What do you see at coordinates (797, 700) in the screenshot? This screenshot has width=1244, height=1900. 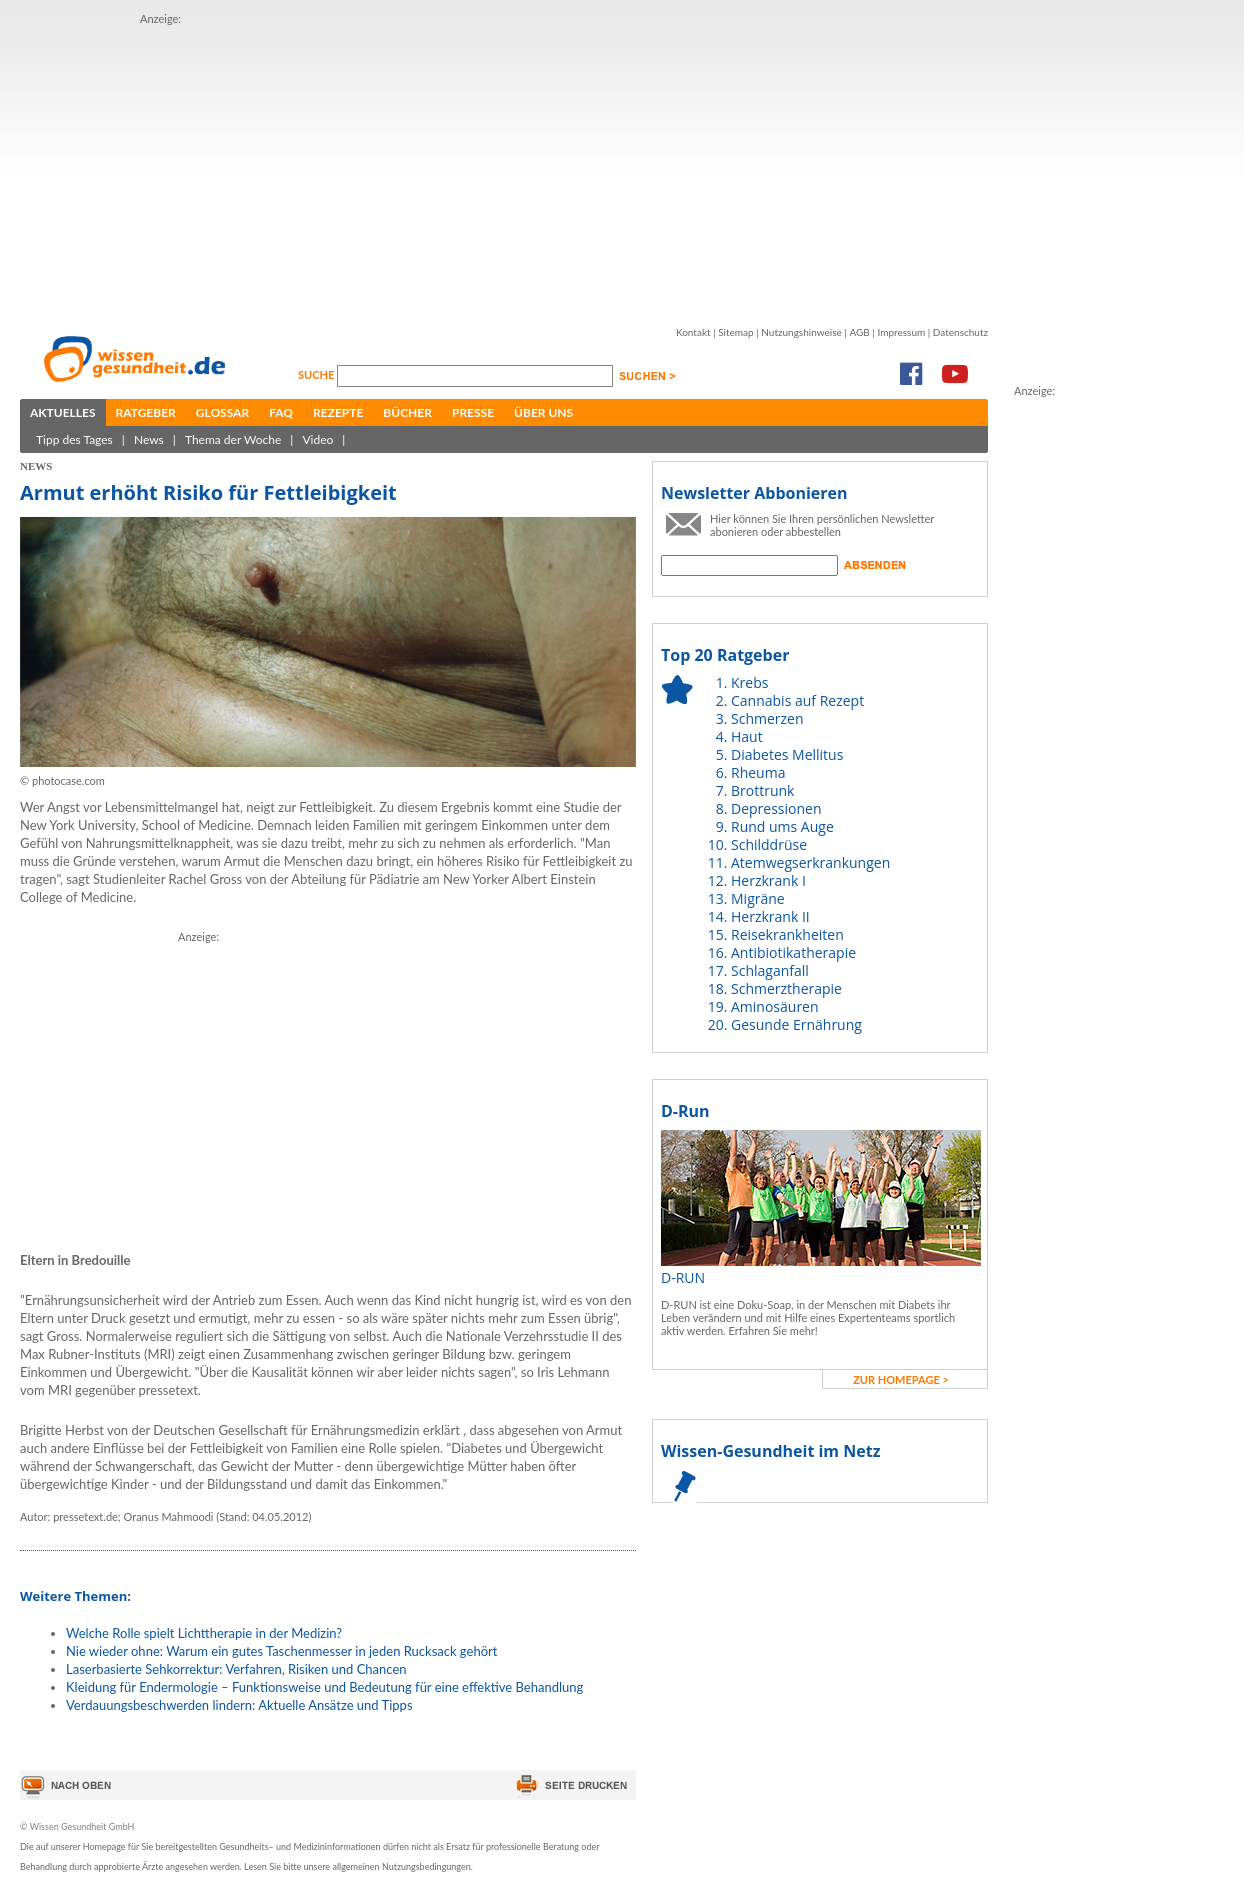 I see `Cannabis auf Rezept` at bounding box center [797, 700].